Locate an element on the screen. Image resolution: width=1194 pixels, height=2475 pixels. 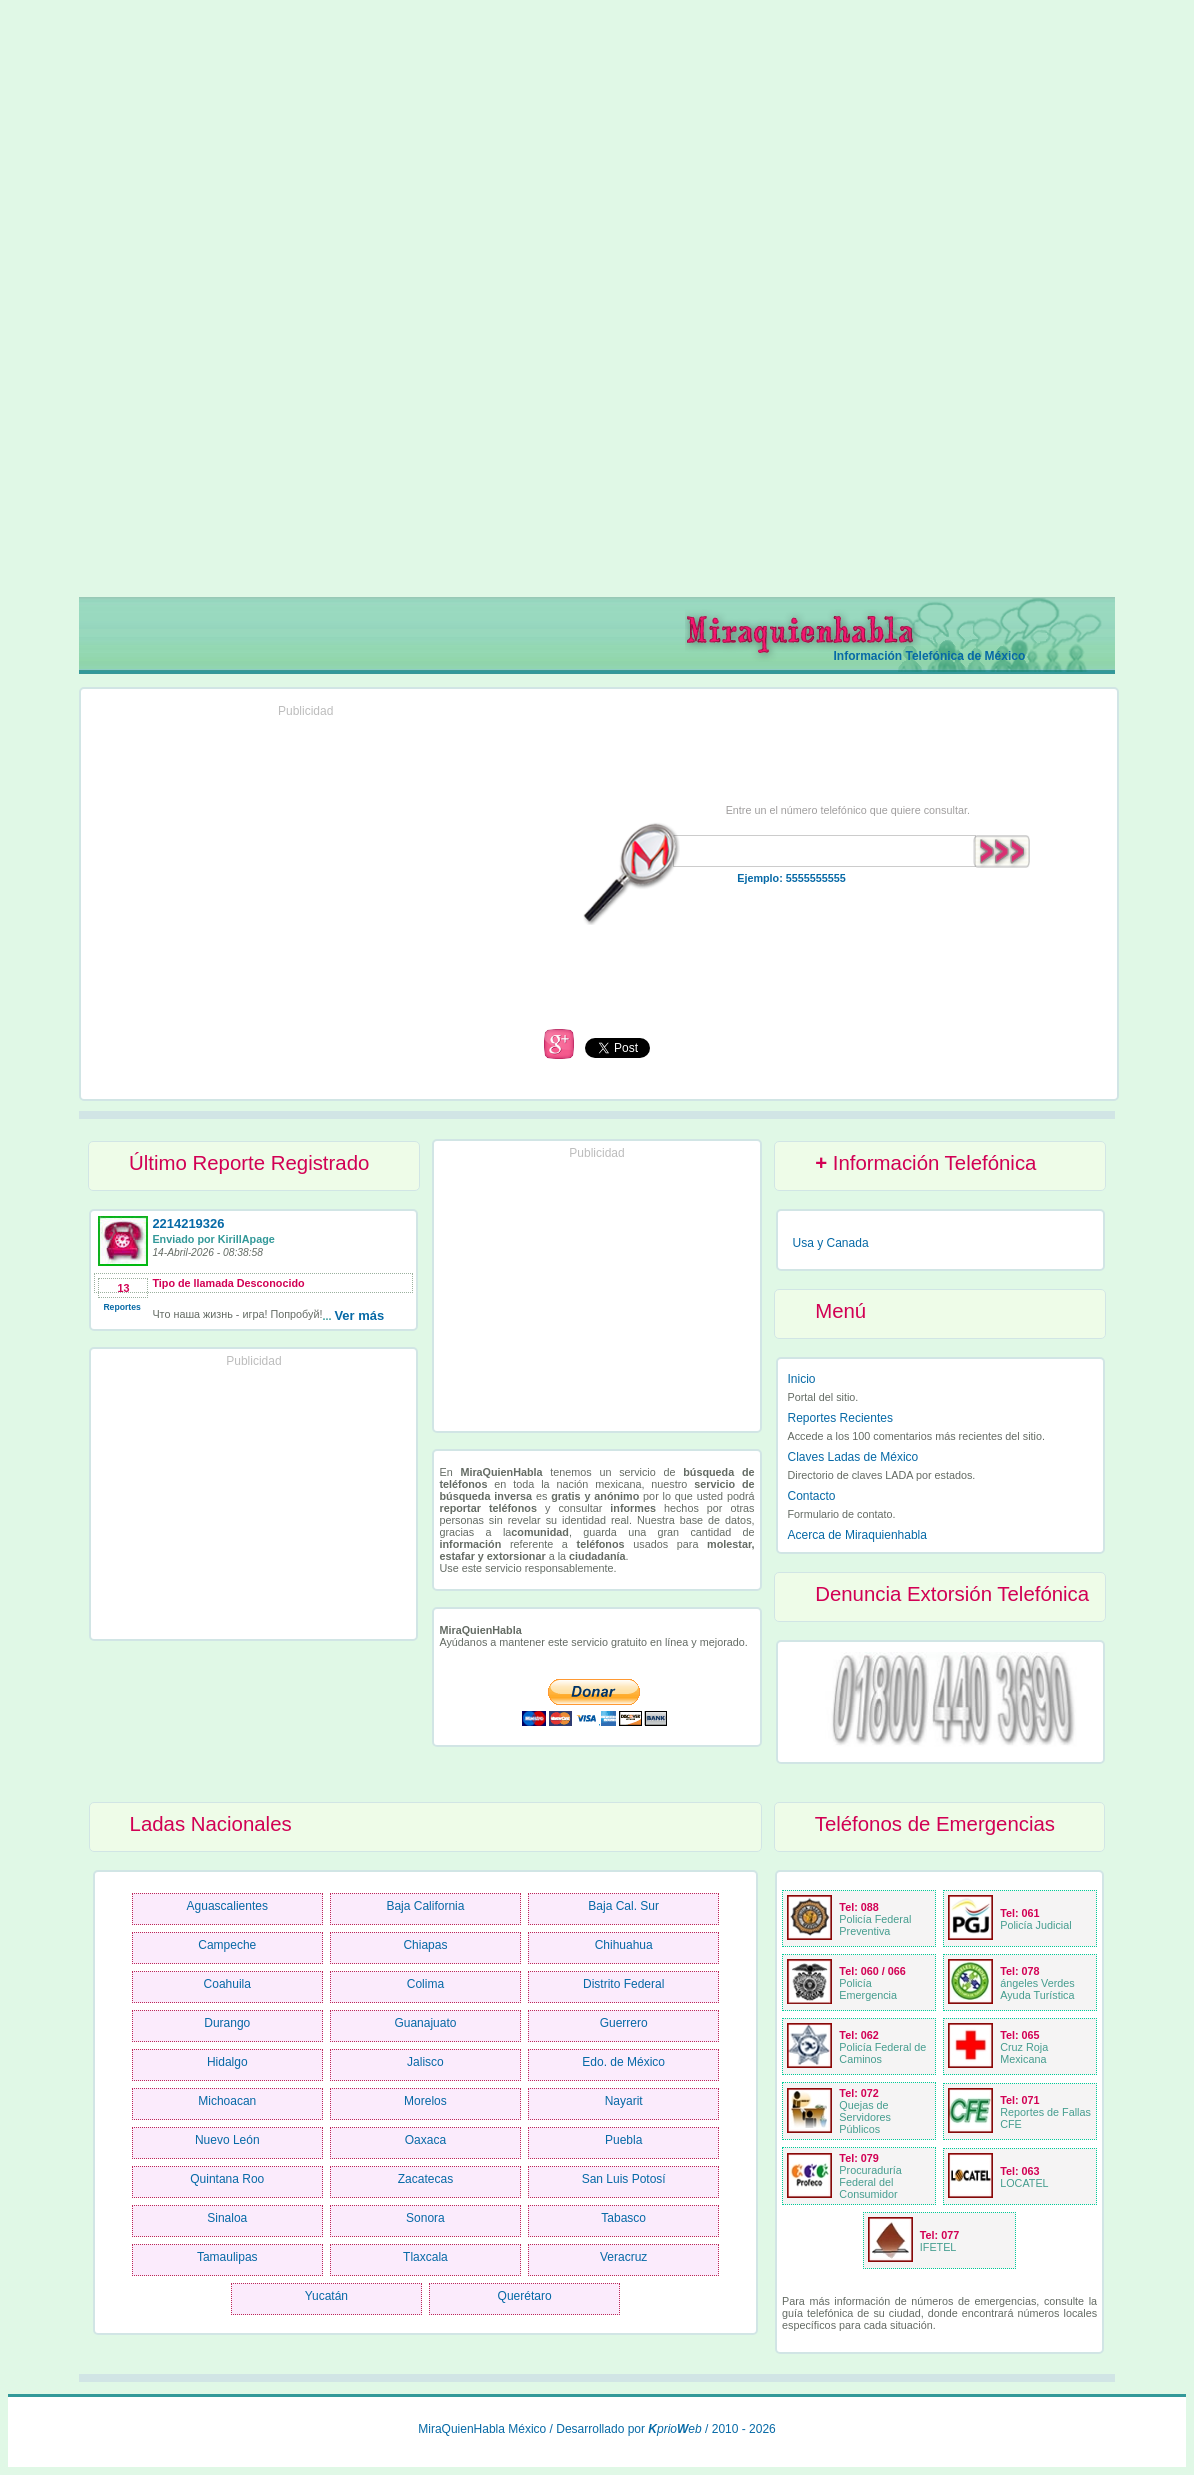
Sonora is located at coordinates (425, 2218).